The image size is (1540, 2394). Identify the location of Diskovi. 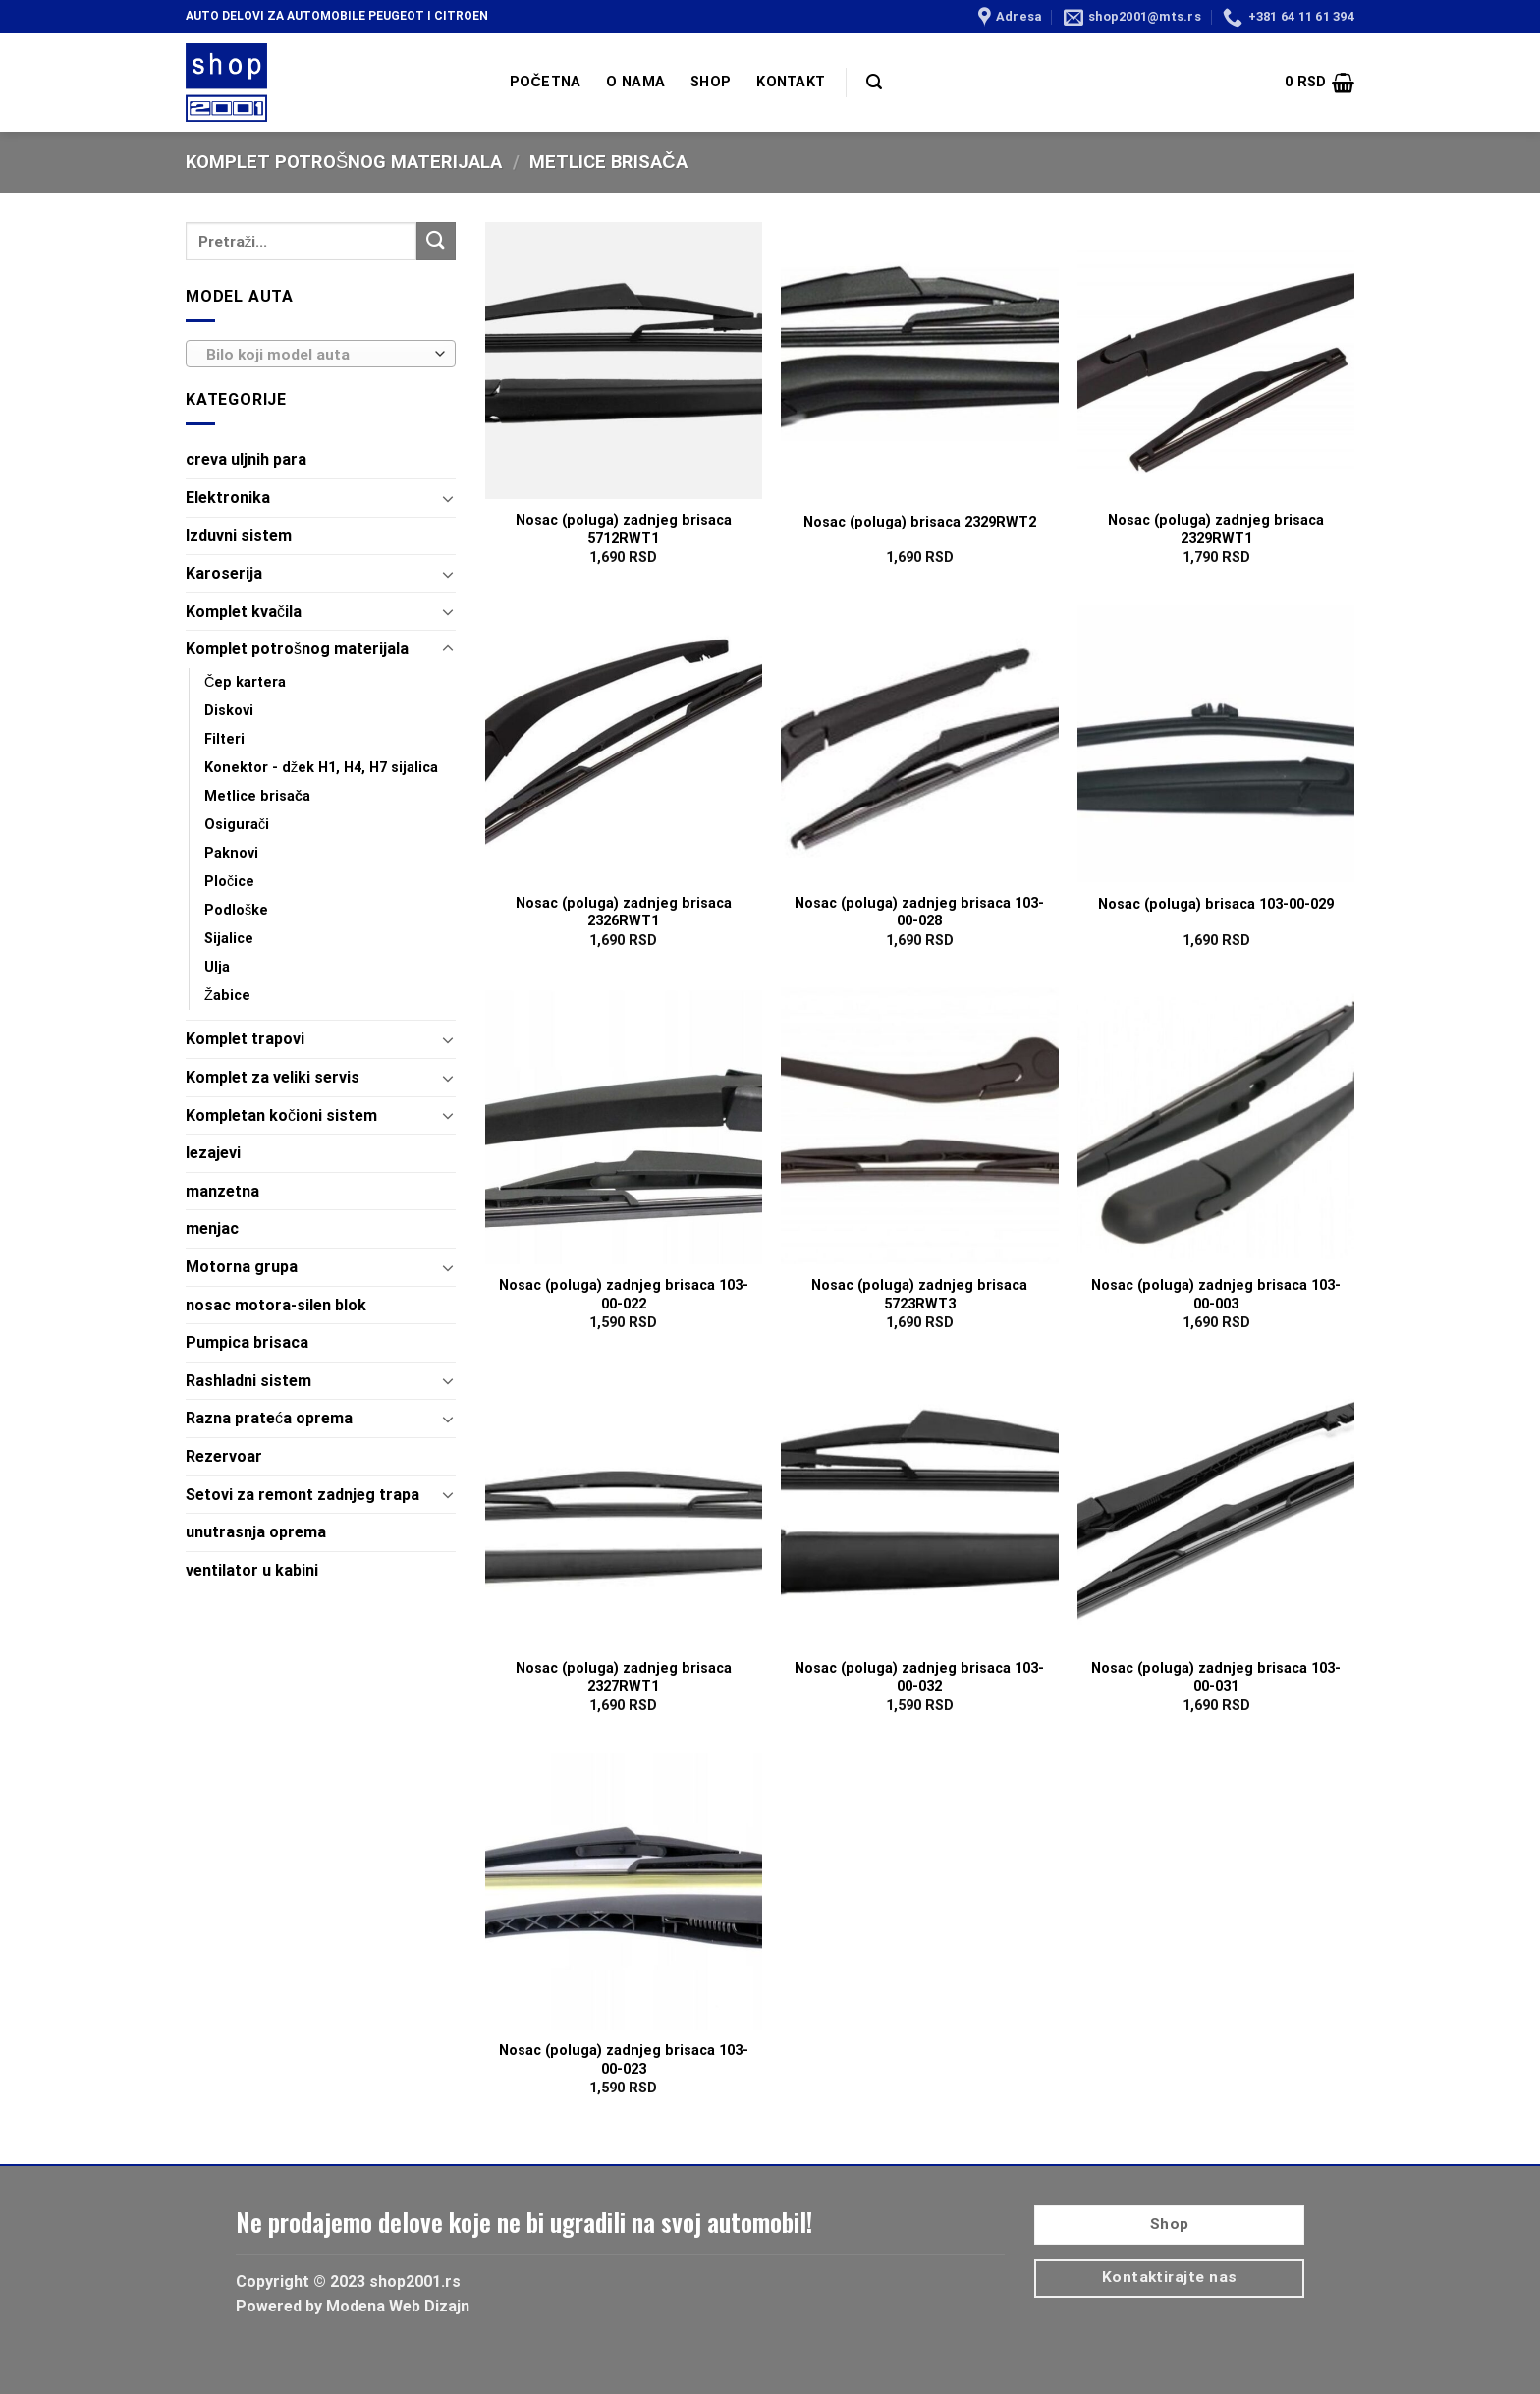
(228, 710).